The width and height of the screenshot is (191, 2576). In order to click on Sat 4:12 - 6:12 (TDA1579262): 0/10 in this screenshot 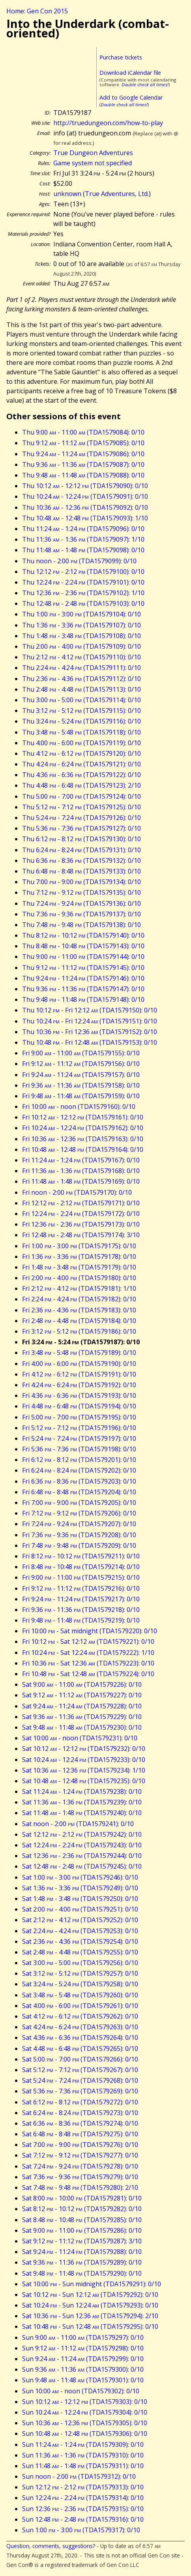, I will do `click(80, 2016)`.